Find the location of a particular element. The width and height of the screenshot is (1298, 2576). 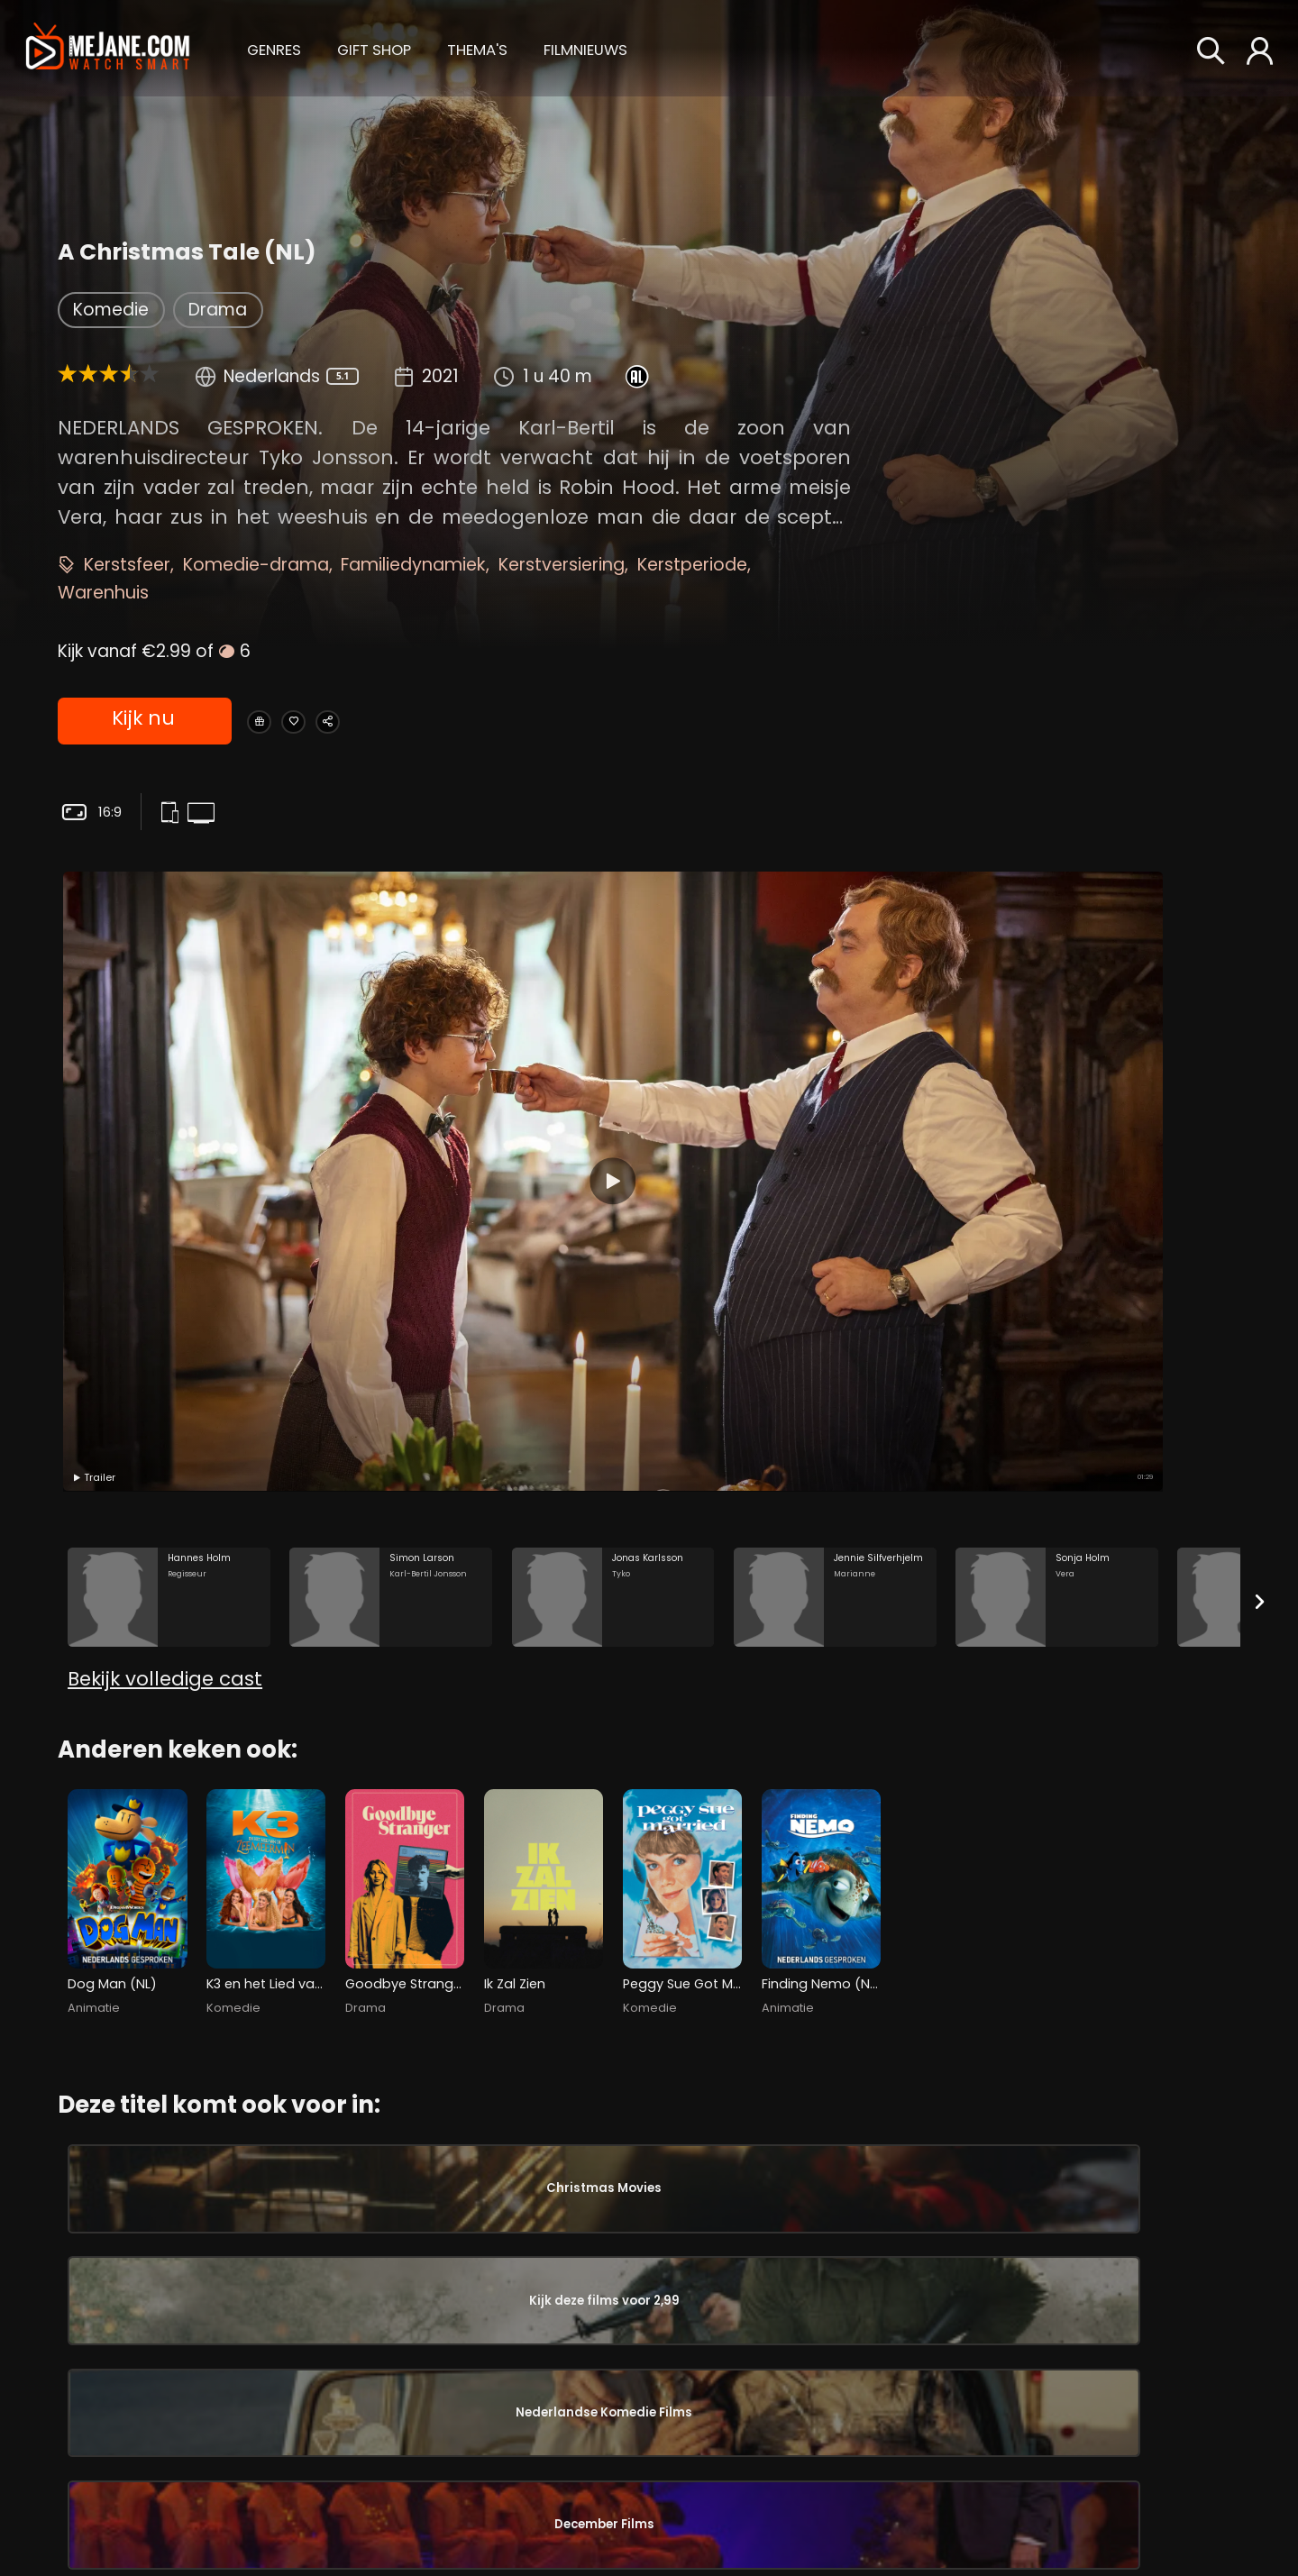

Johan Kindblom [Johan Kindblom in A Christmas Tale (NL)] is located at coordinates (1108, 2358).